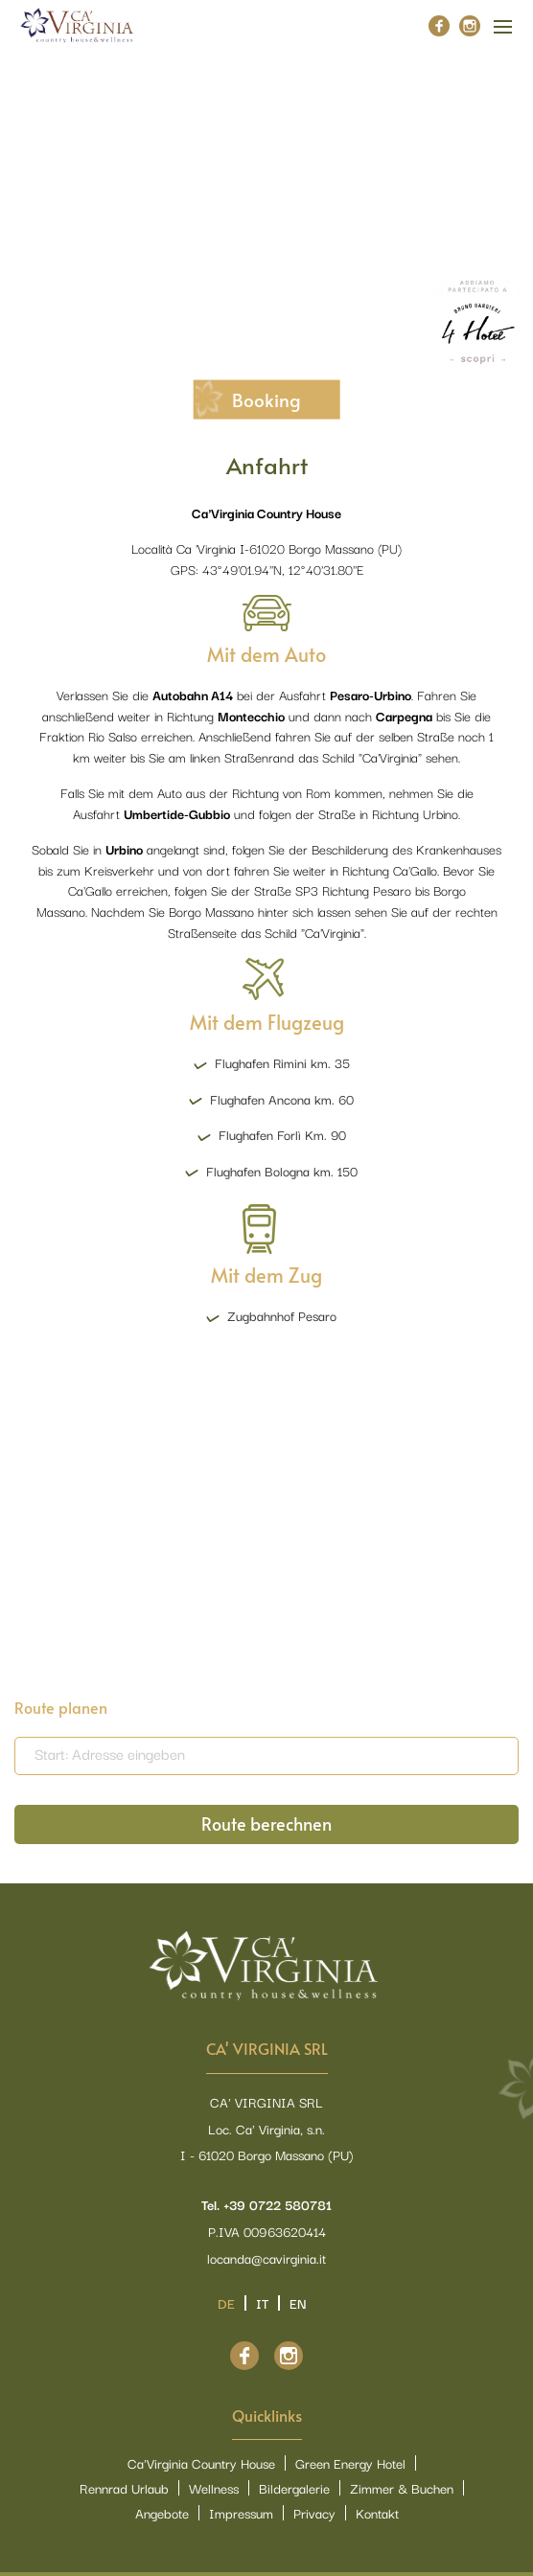 This screenshot has height=2576, width=533. What do you see at coordinates (214, 2488) in the screenshot?
I see `Wellness` at bounding box center [214, 2488].